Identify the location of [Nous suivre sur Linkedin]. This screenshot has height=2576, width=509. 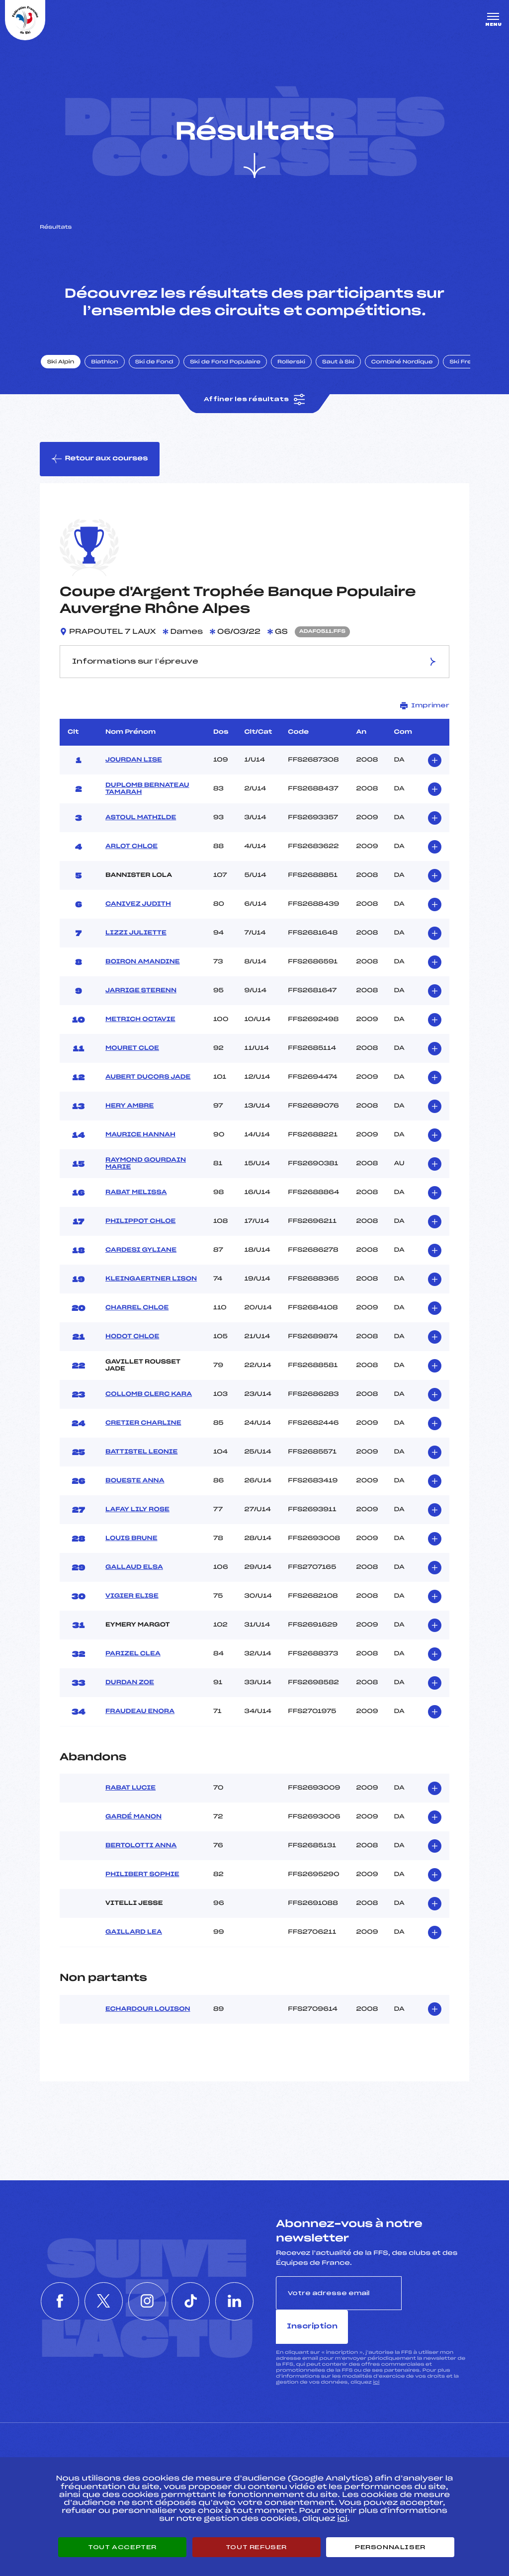
(237, 2288).